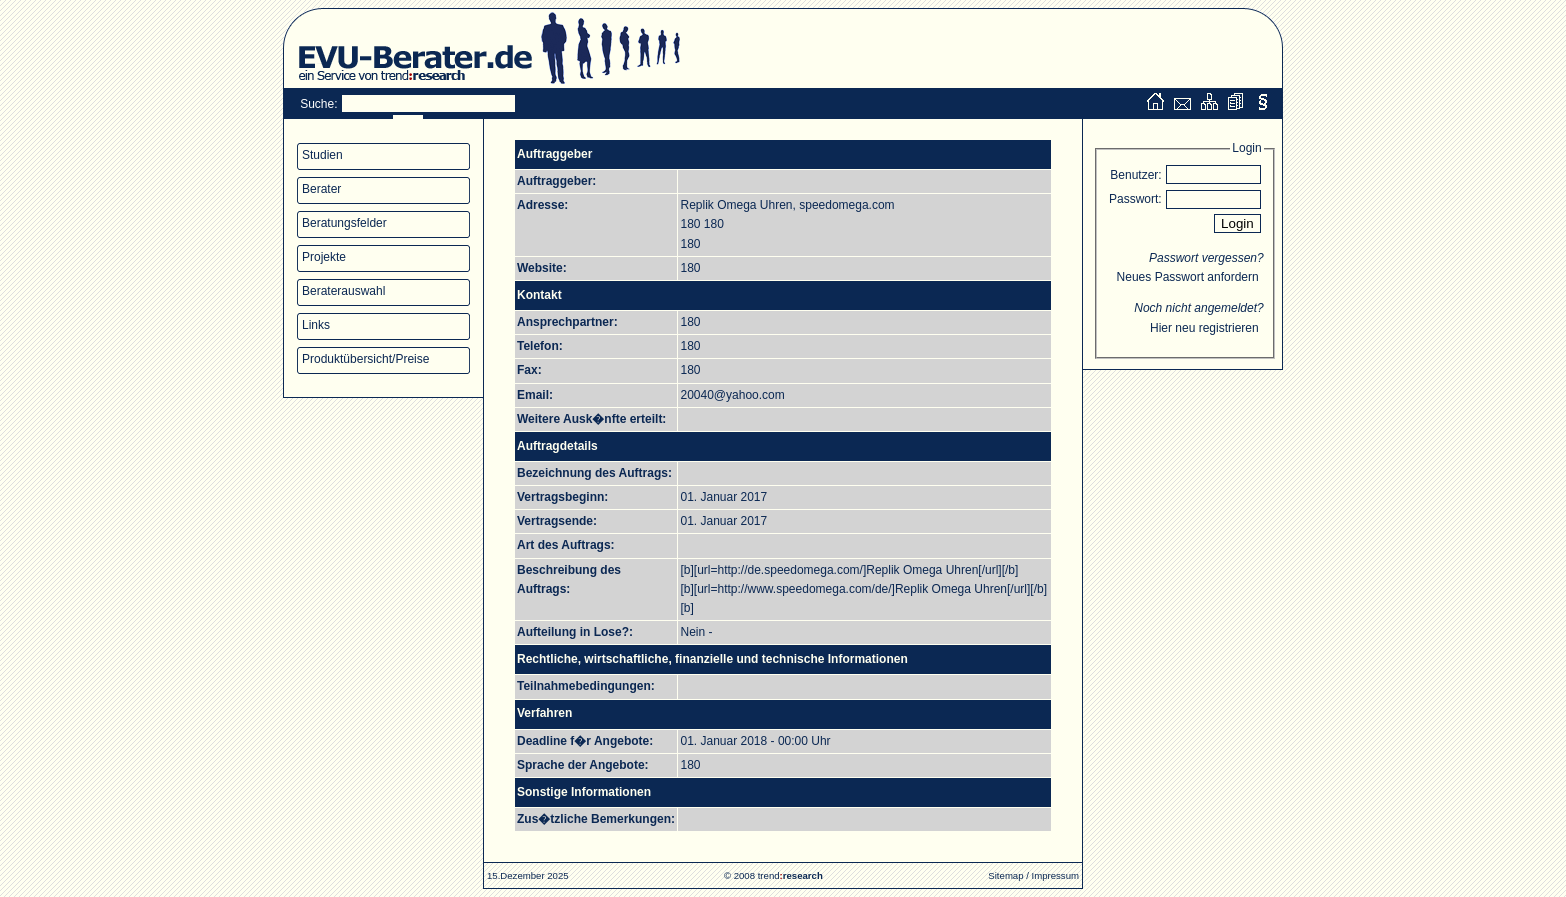 The height and width of the screenshot is (897, 1566). I want to click on Beratungsfelder, so click(344, 223).